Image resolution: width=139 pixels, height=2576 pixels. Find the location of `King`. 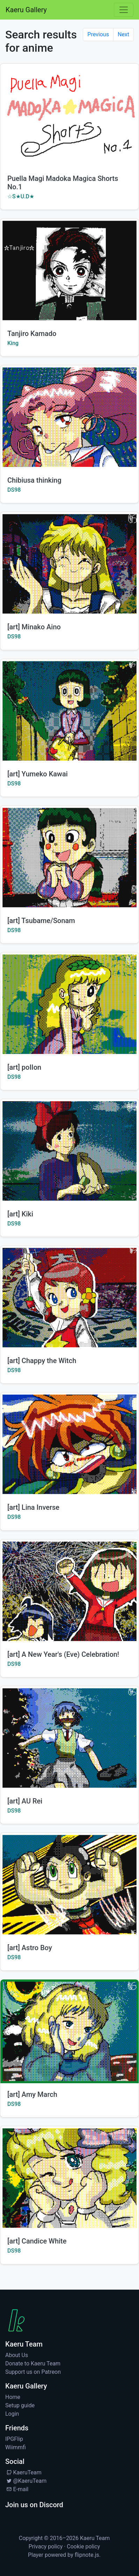

King is located at coordinates (13, 343).